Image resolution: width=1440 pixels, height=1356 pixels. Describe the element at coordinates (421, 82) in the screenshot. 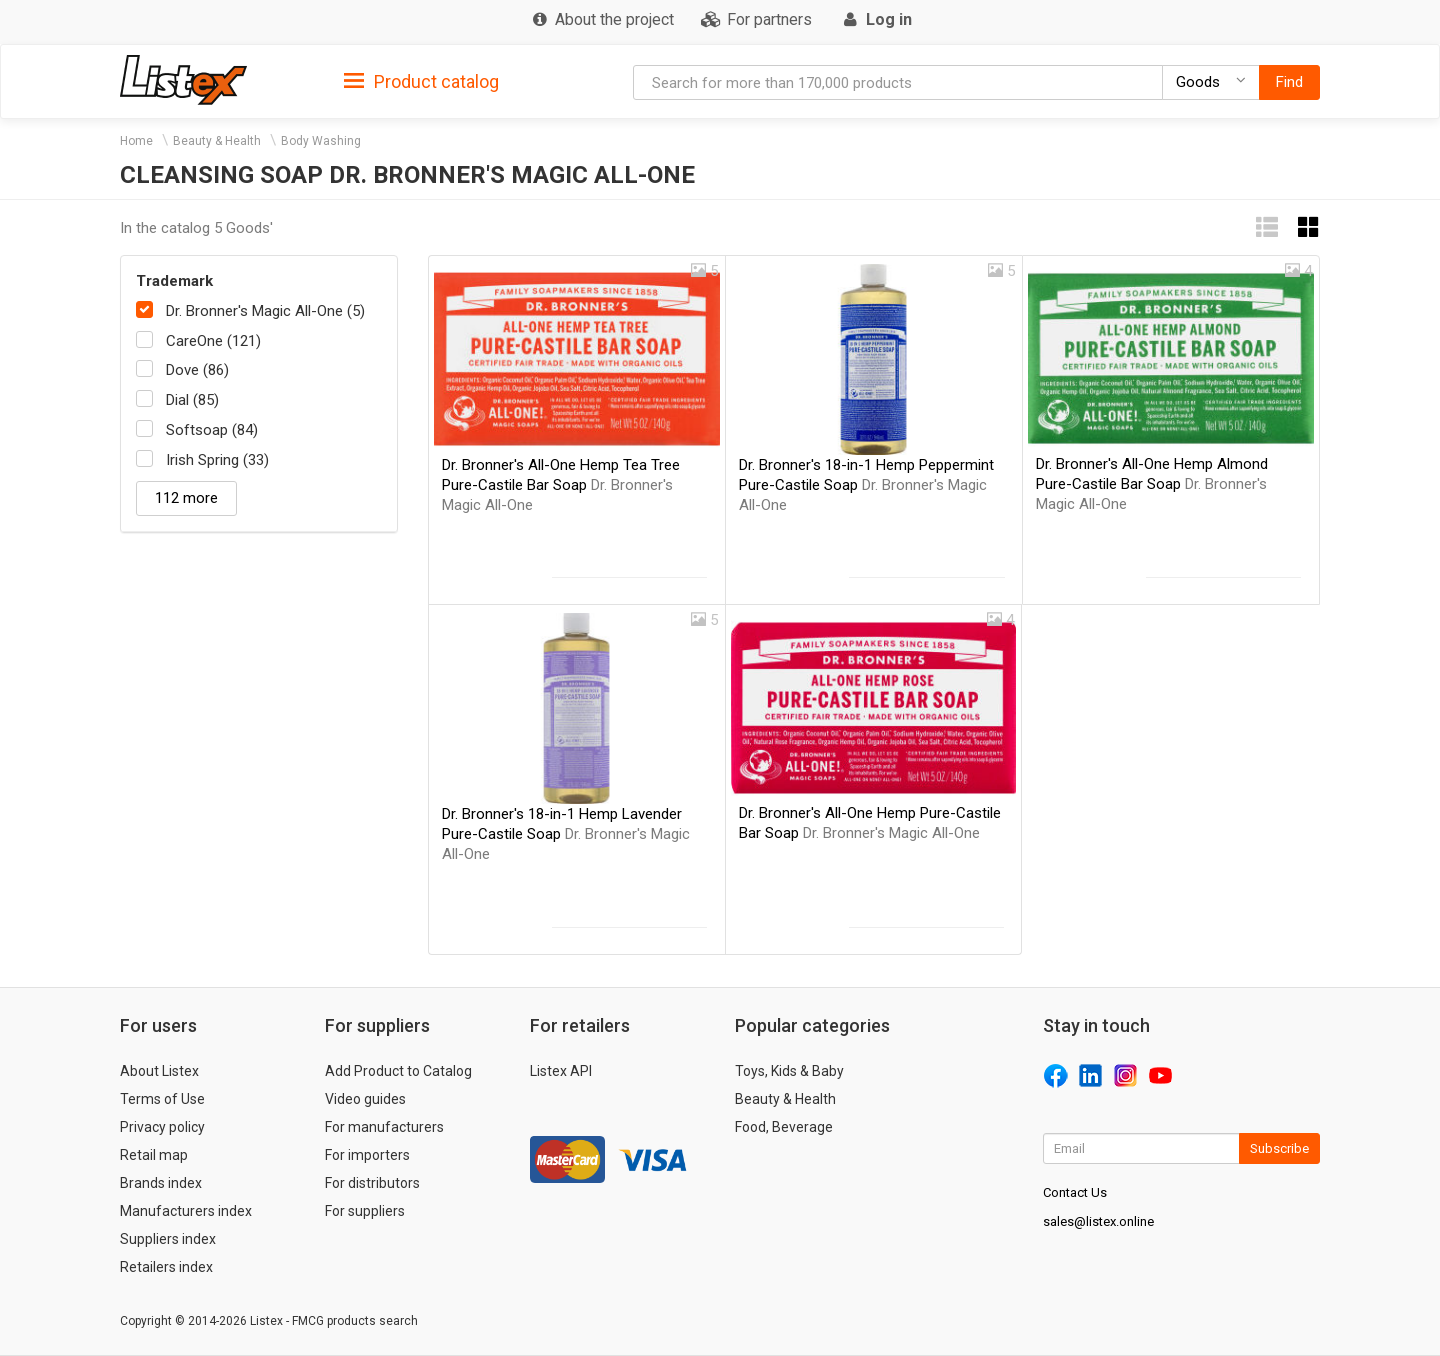

I see `Product catalog [button]` at that location.